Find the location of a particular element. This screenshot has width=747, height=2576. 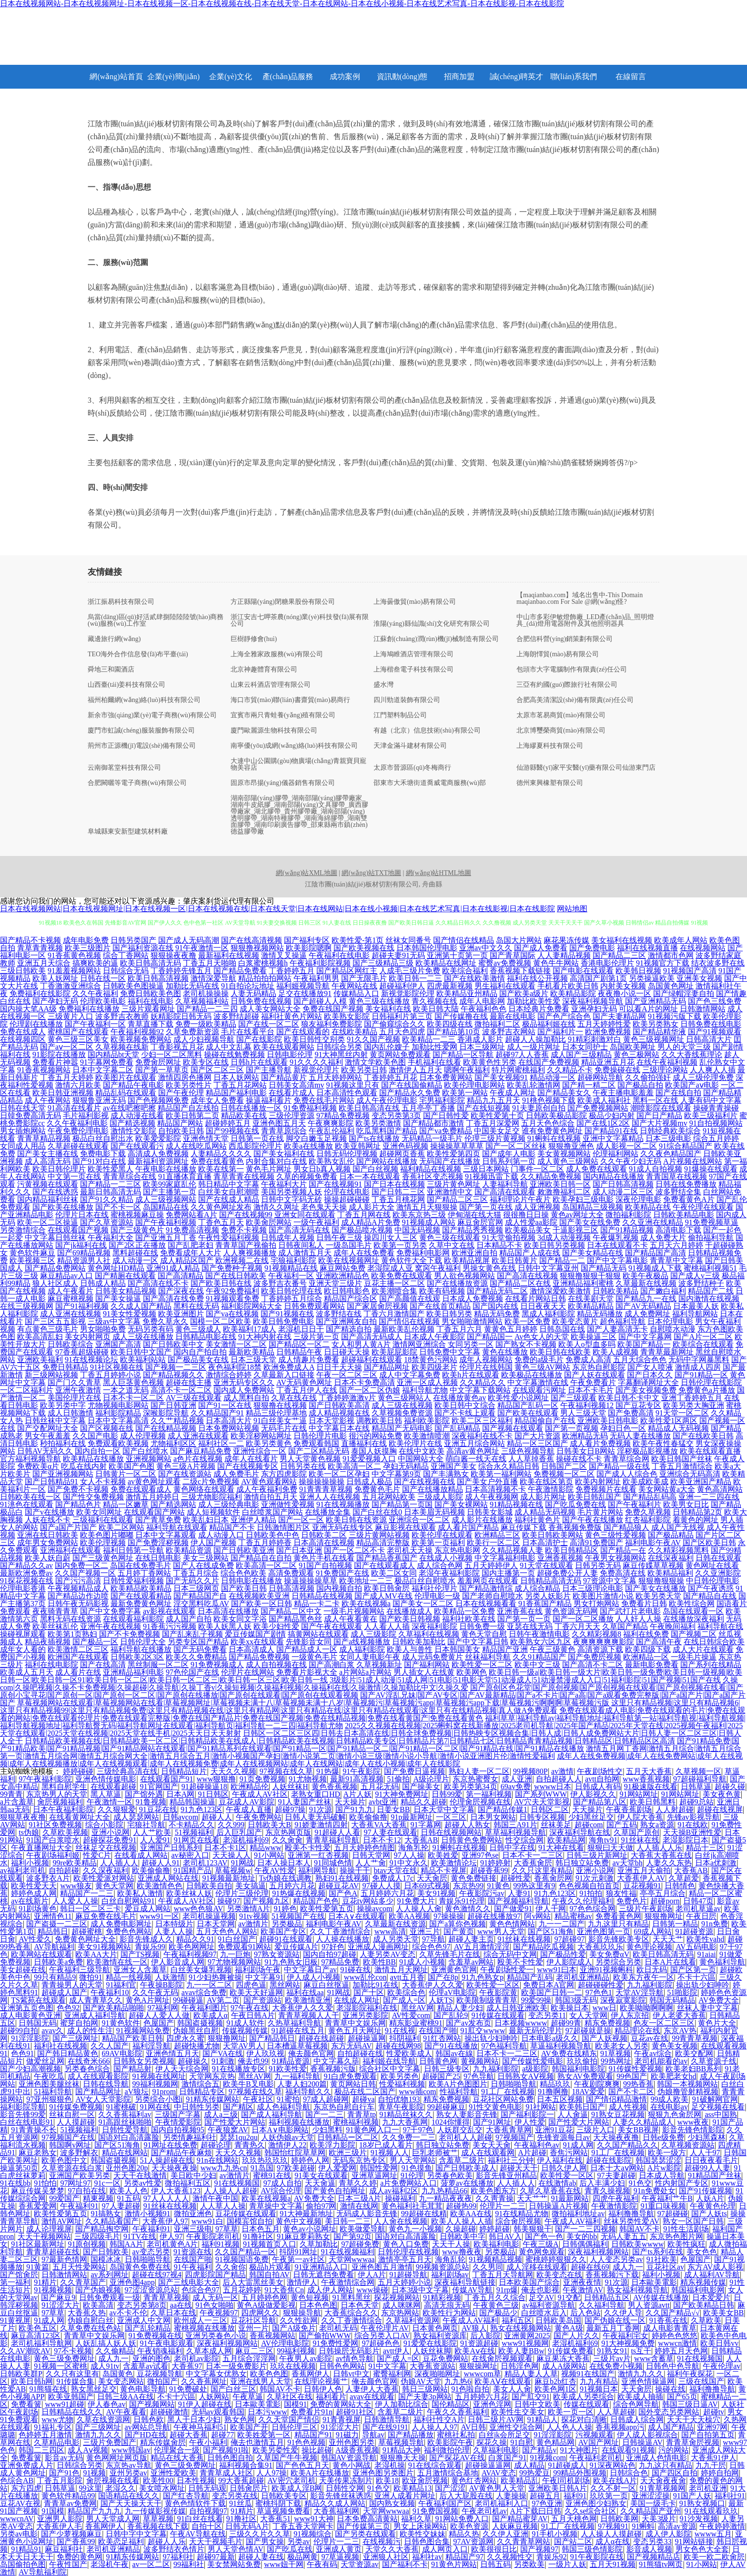

影音先锋99爱 is located at coordinates (23, 2114).